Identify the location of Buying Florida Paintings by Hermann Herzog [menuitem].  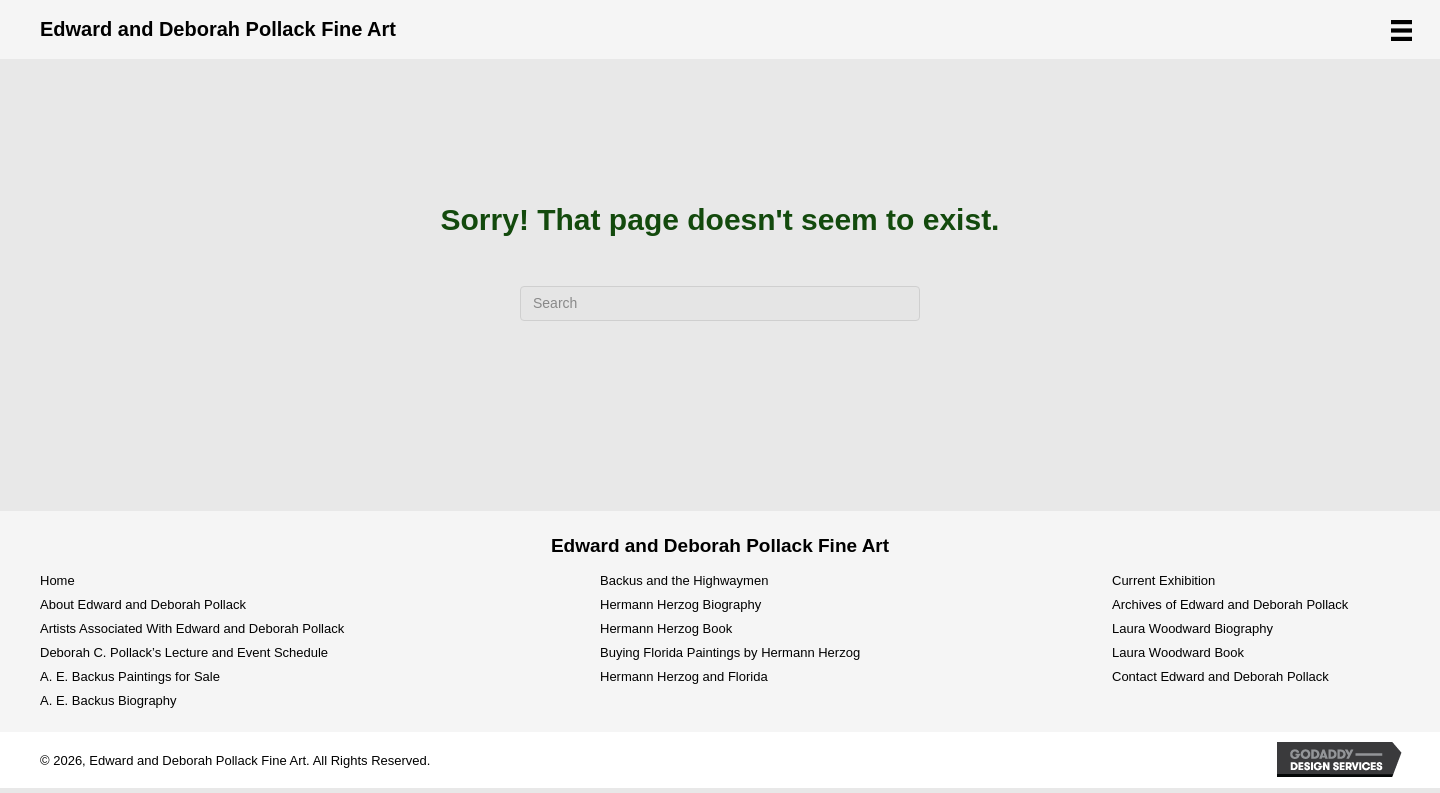
(730, 652).